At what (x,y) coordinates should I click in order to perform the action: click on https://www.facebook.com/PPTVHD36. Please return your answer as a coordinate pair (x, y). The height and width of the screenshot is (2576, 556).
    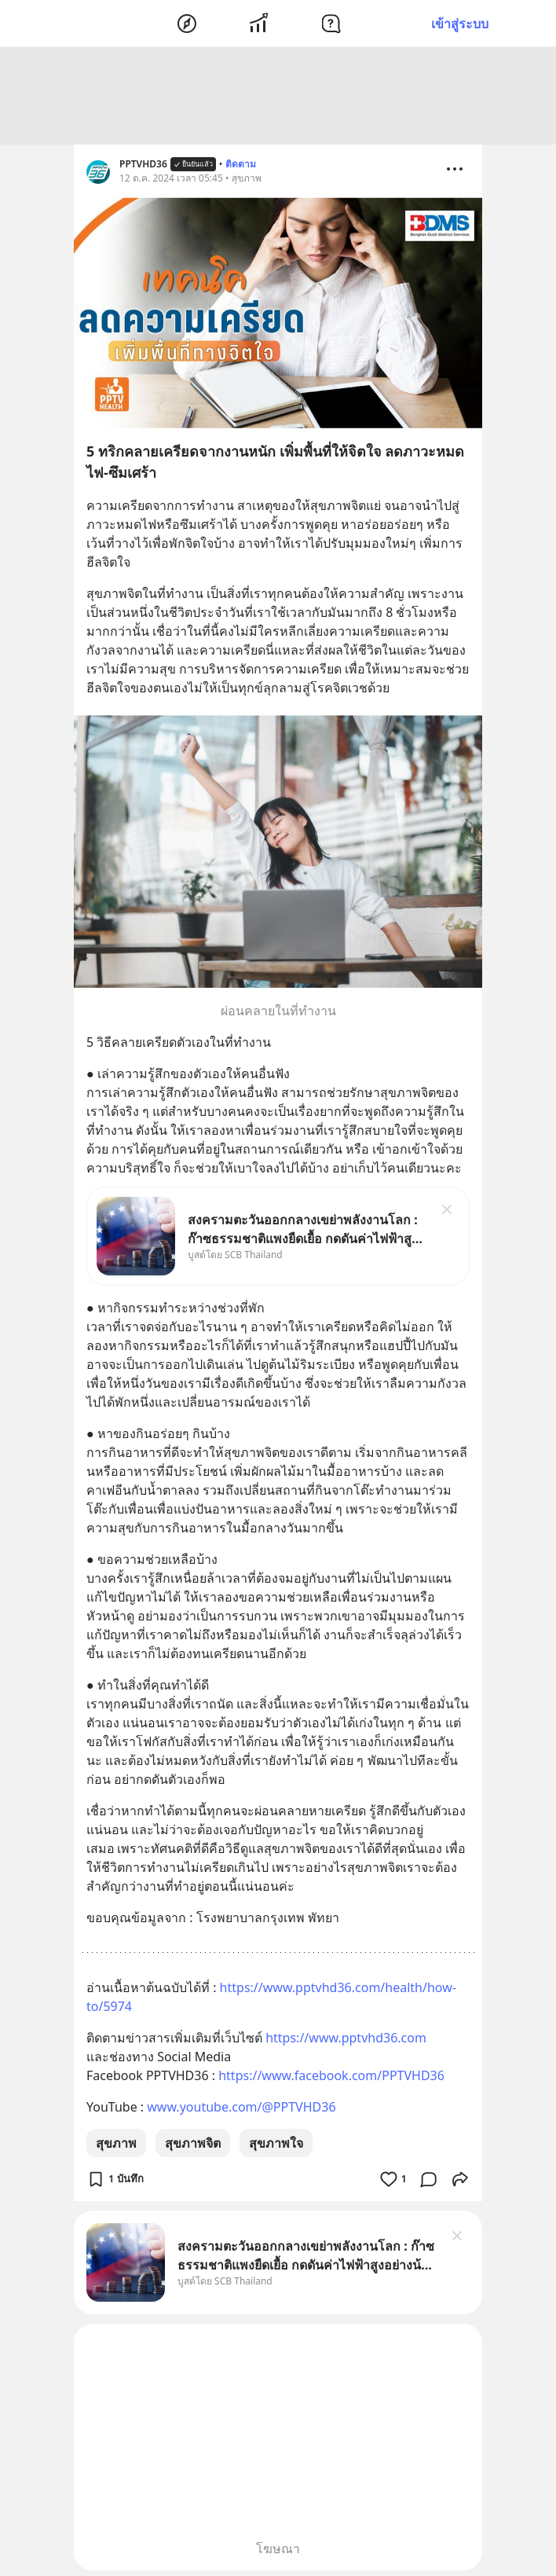
    Looking at the image, I should click on (331, 2077).